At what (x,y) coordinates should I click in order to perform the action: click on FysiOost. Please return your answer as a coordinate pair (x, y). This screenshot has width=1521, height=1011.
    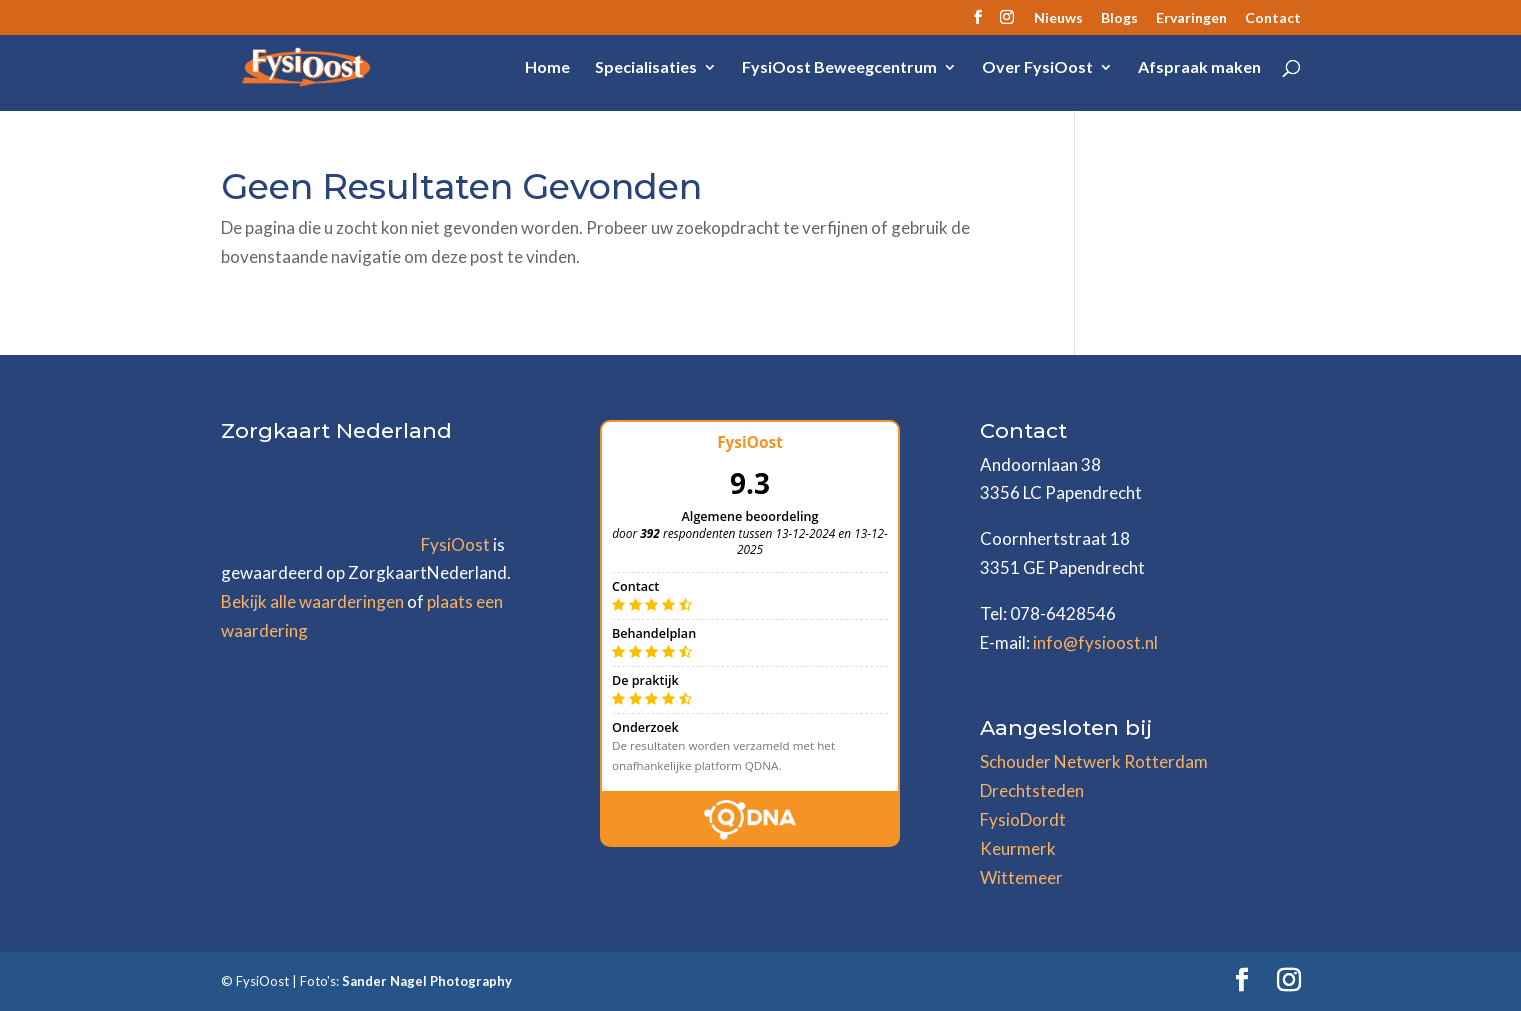
    Looking at the image, I should click on (455, 544).